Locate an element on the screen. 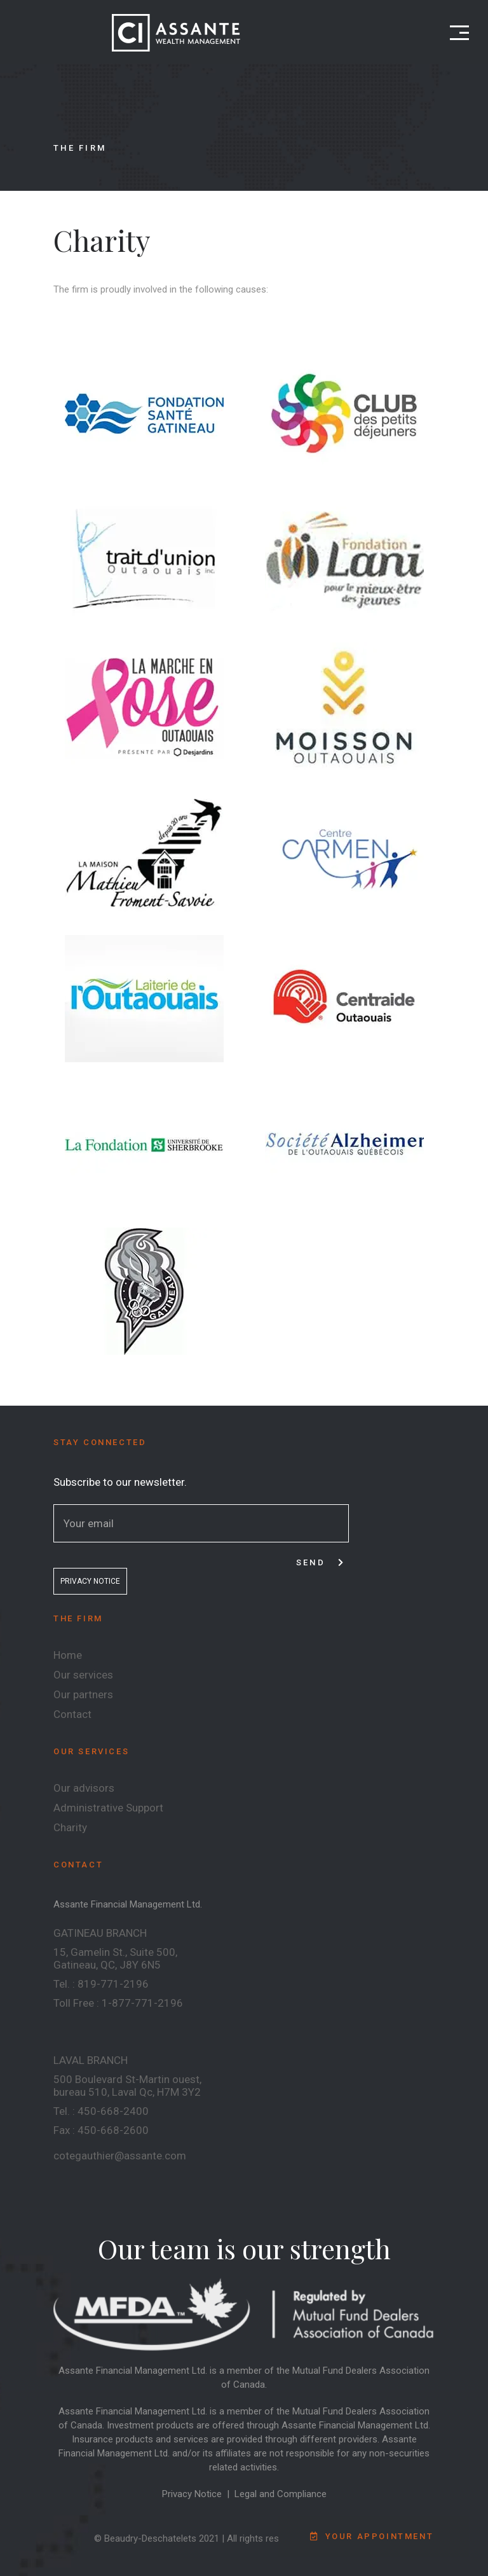 The image size is (488, 2576). Our partners is located at coordinates (83, 1694).